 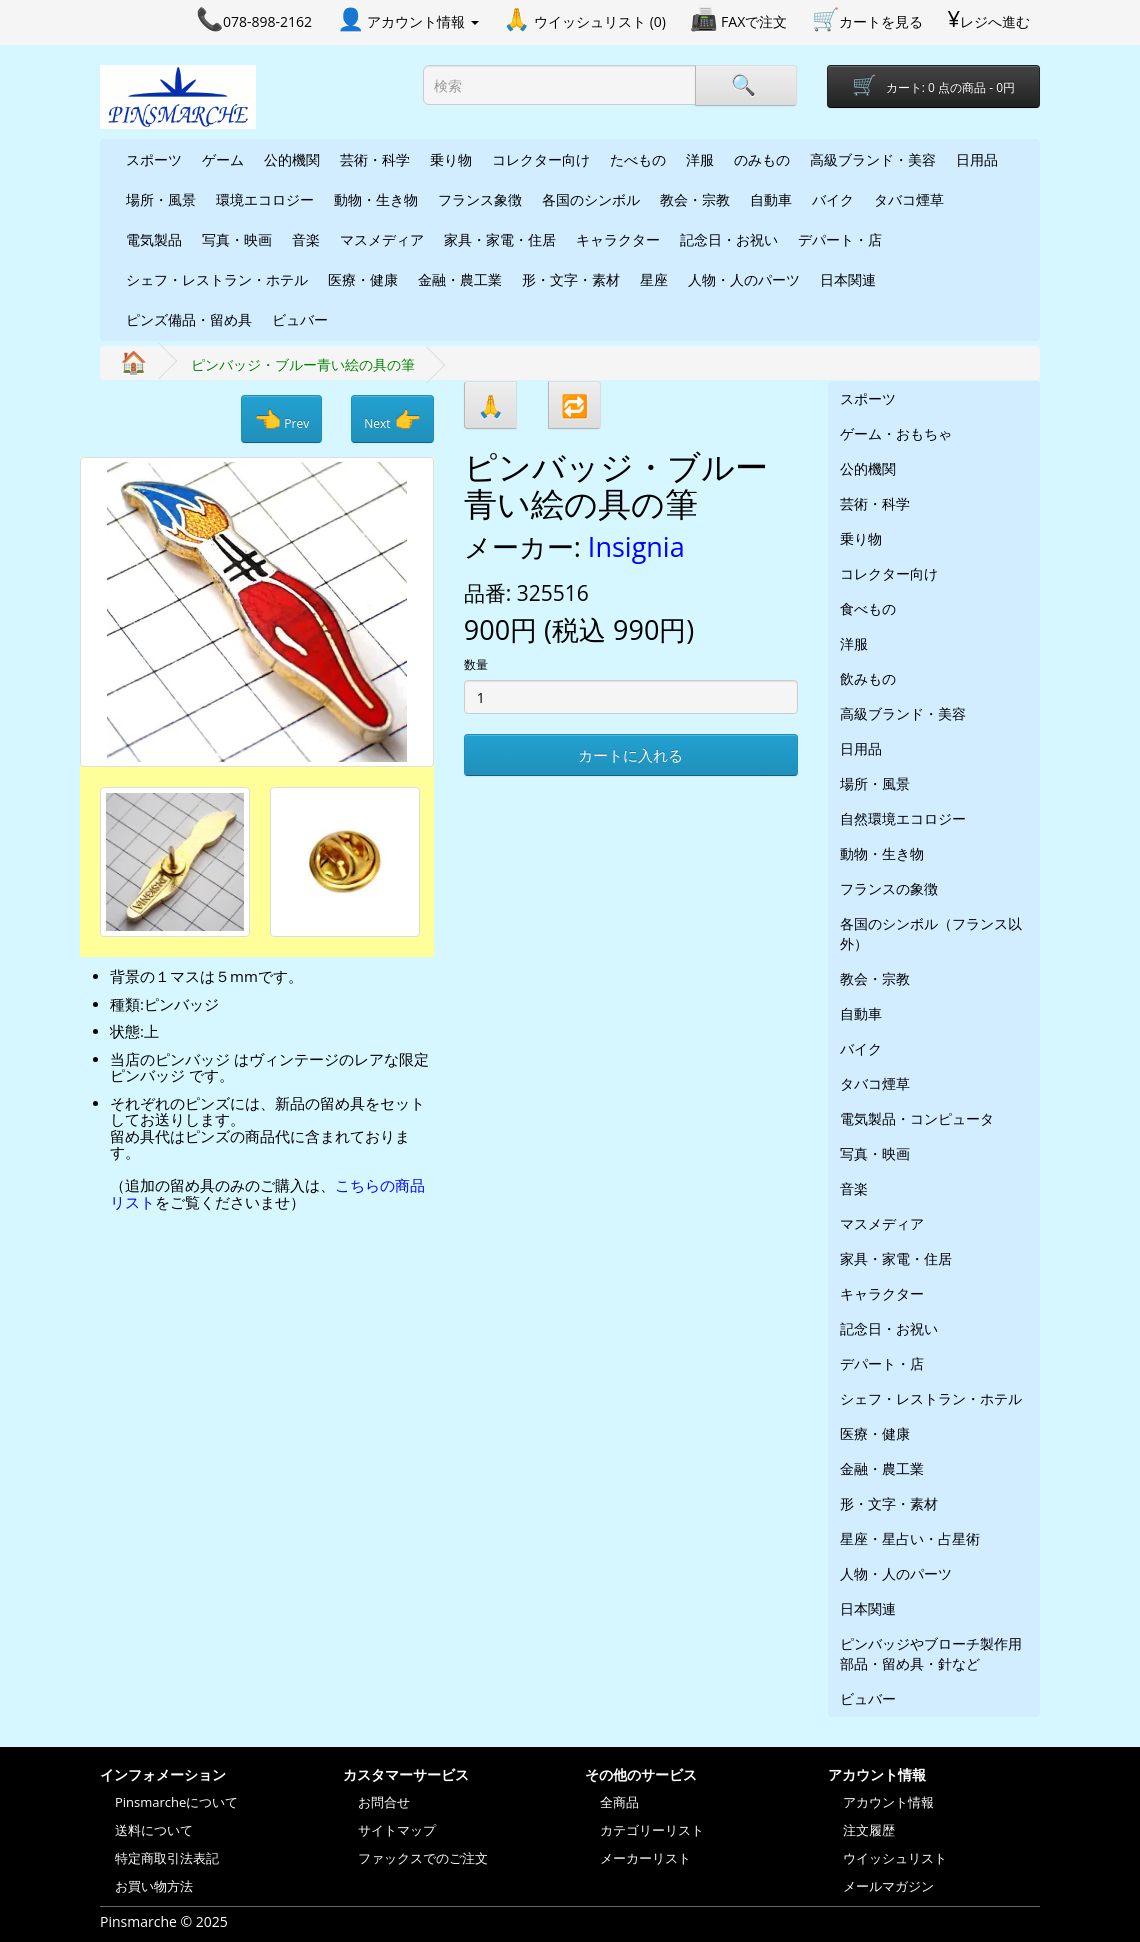 What do you see at coordinates (654, 279) in the screenshot?
I see `星座` at bounding box center [654, 279].